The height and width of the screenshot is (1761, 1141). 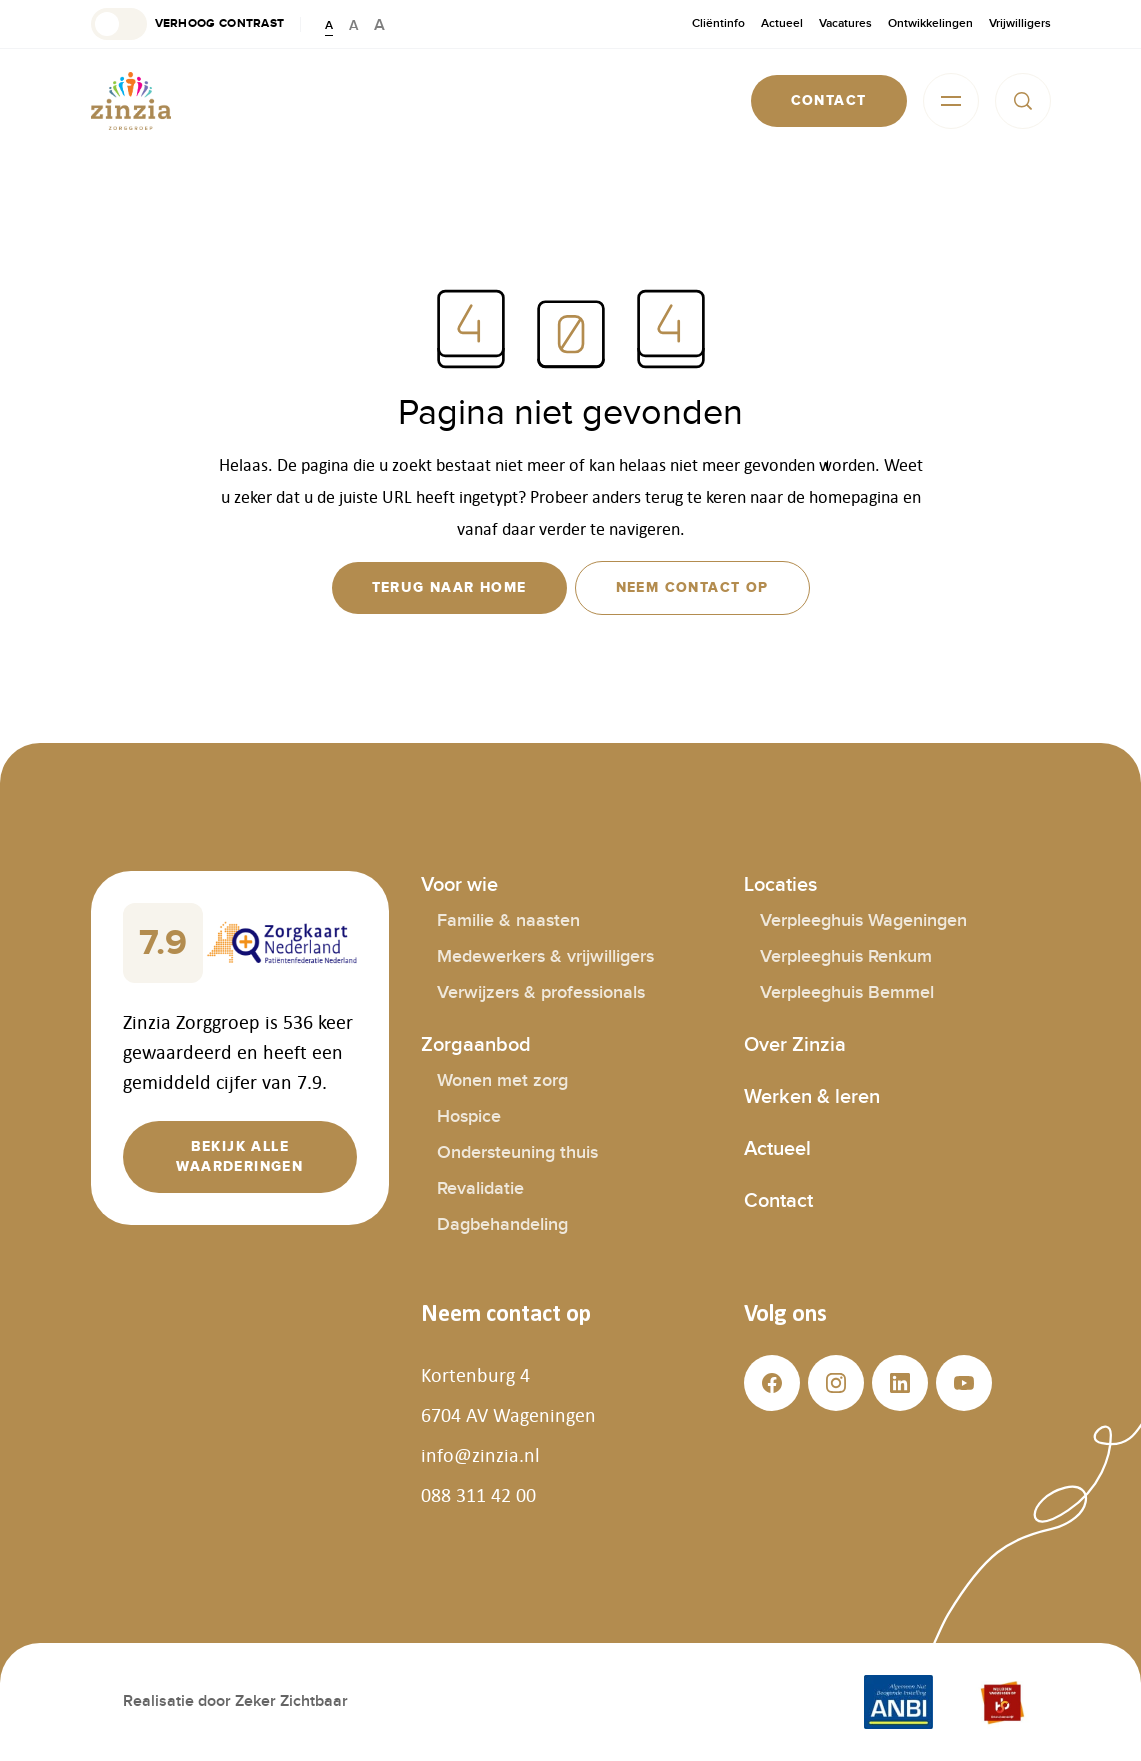 What do you see at coordinates (480, 1455) in the screenshot?
I see `info@zinzia.nl` at bounding box center [480, 1455].